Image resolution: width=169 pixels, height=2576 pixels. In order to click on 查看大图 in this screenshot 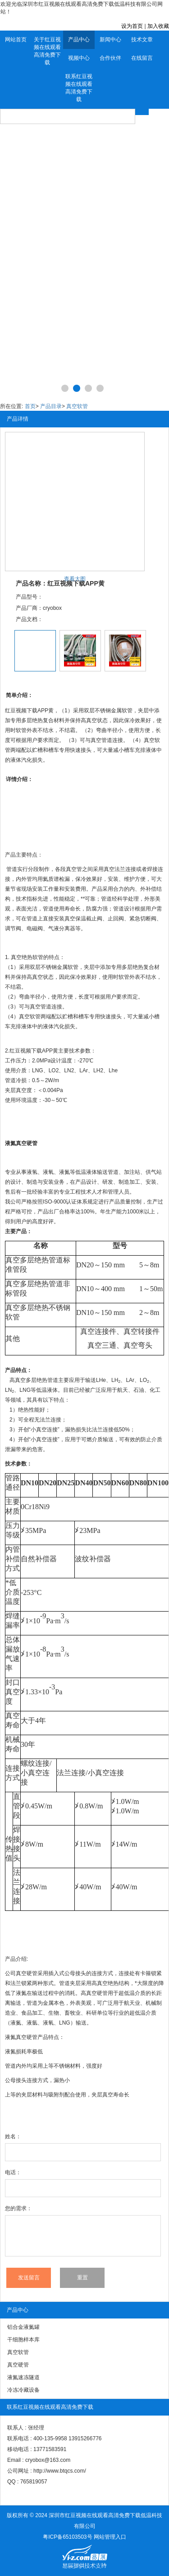, I will do `click(75, 579)`.